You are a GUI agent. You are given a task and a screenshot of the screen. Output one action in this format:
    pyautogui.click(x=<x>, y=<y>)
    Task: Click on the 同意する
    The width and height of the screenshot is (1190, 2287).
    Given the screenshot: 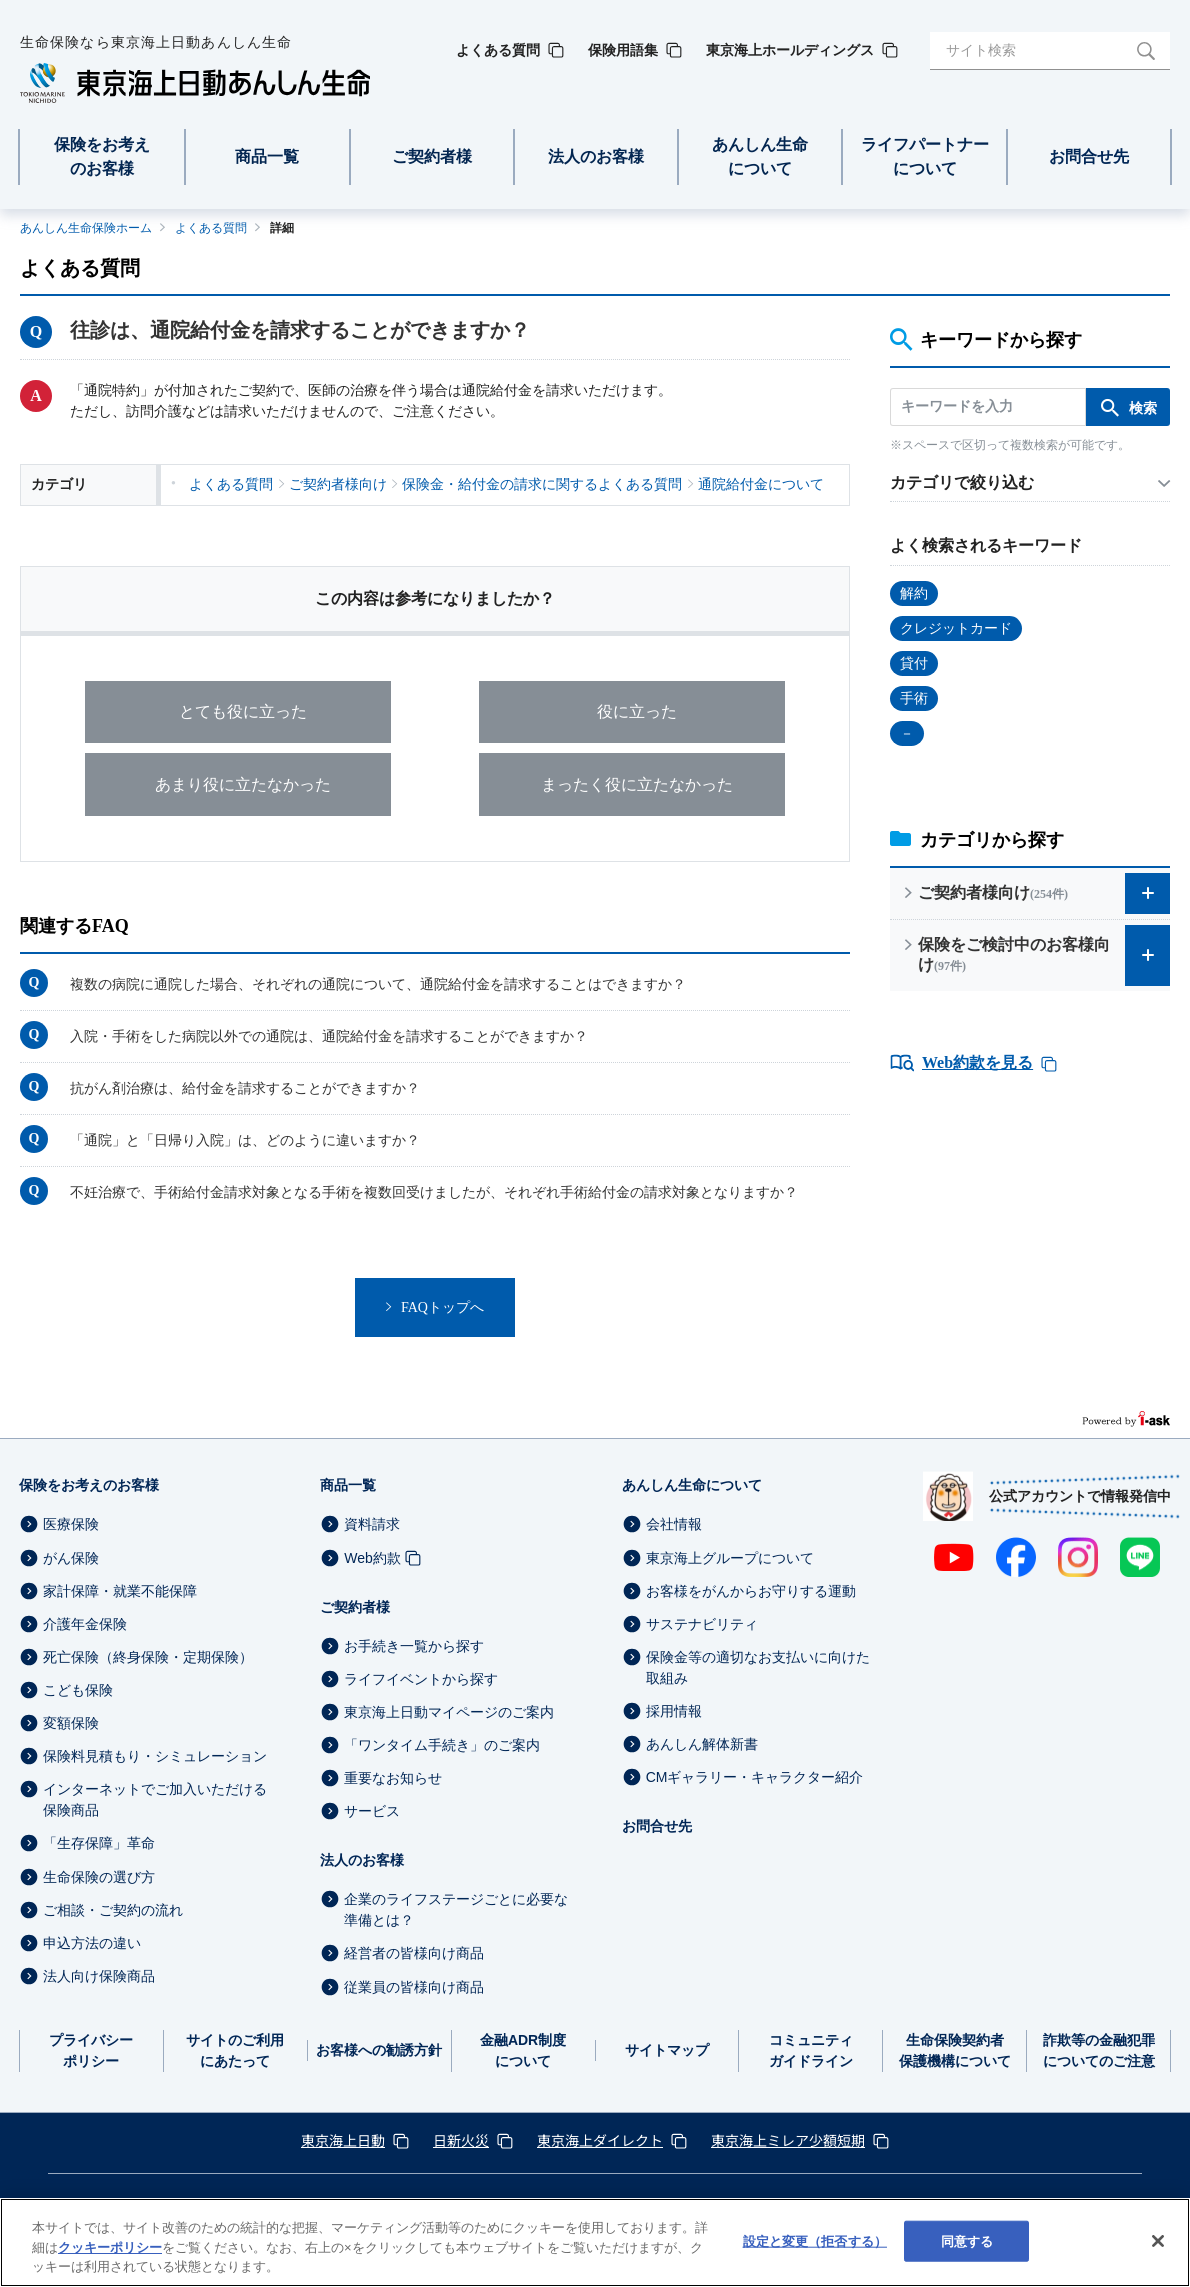 What is the action you would take?
    pyautogui.click(x=967, y=2240)
    